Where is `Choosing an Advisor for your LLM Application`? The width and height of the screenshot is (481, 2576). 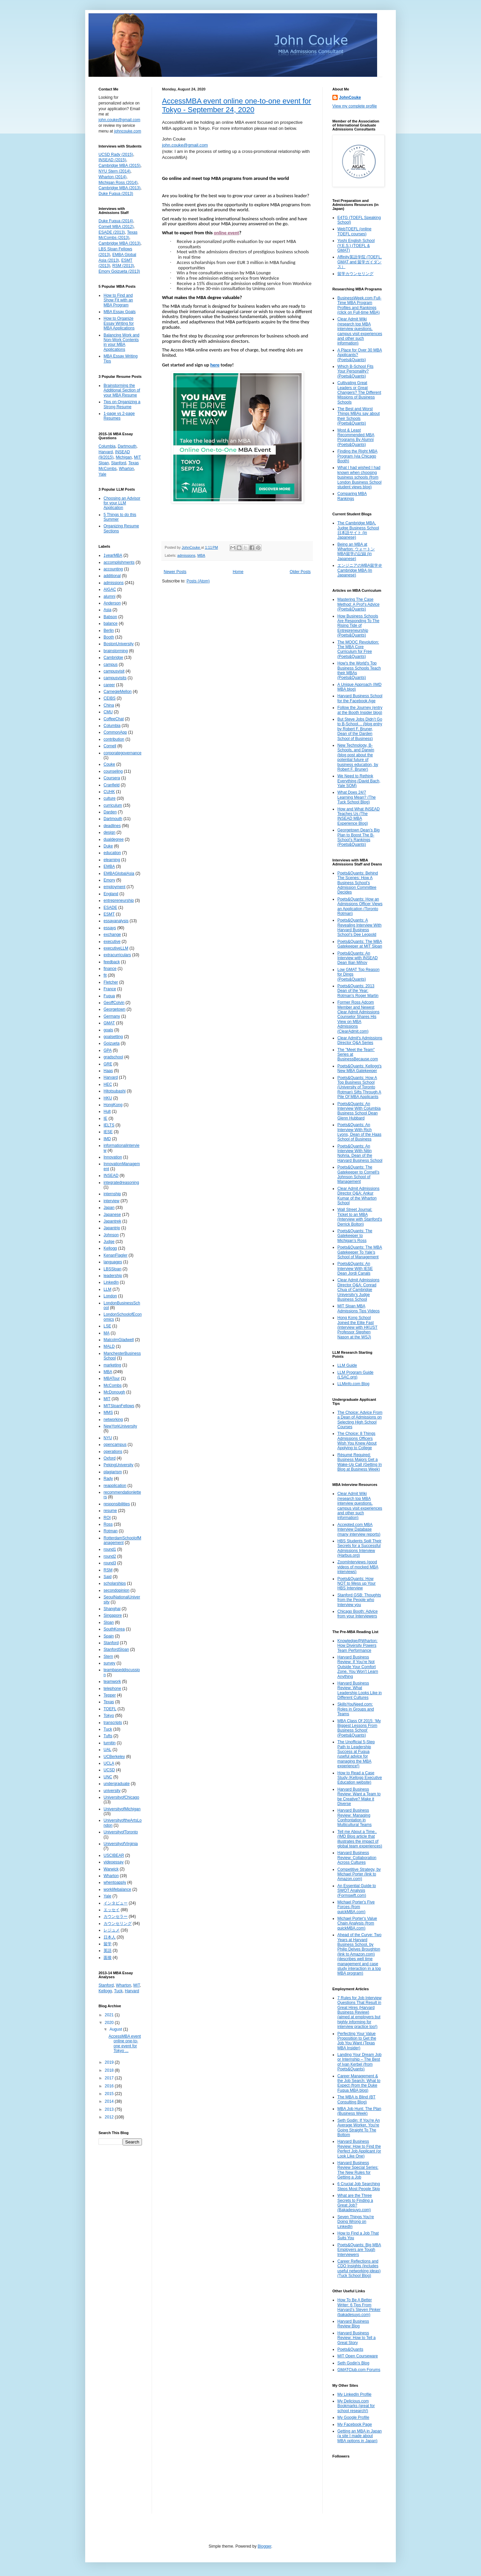 Choosing an Advisor for your LLM Application is located at coordinates (122, 503).